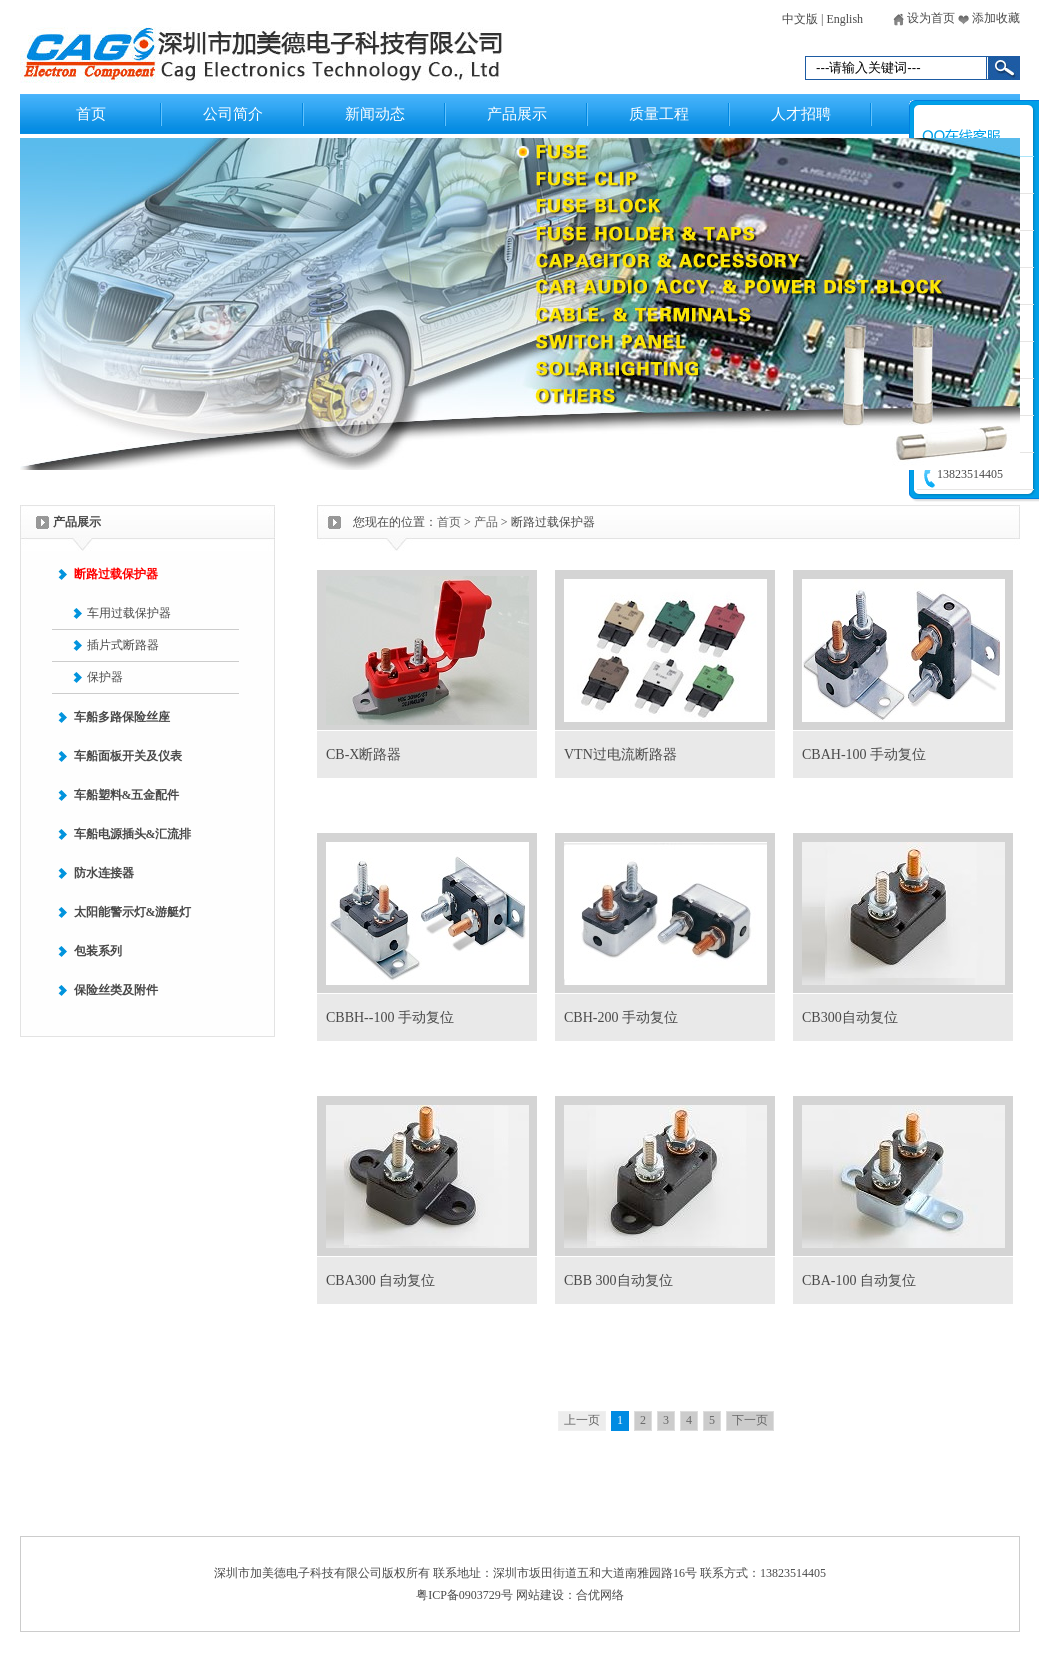 The height and width of the screenshot is (1672, 1040). Describe the element at coordinates (859, 1280) in the screenshot. I see `CBA-100 自动复位` at that location.